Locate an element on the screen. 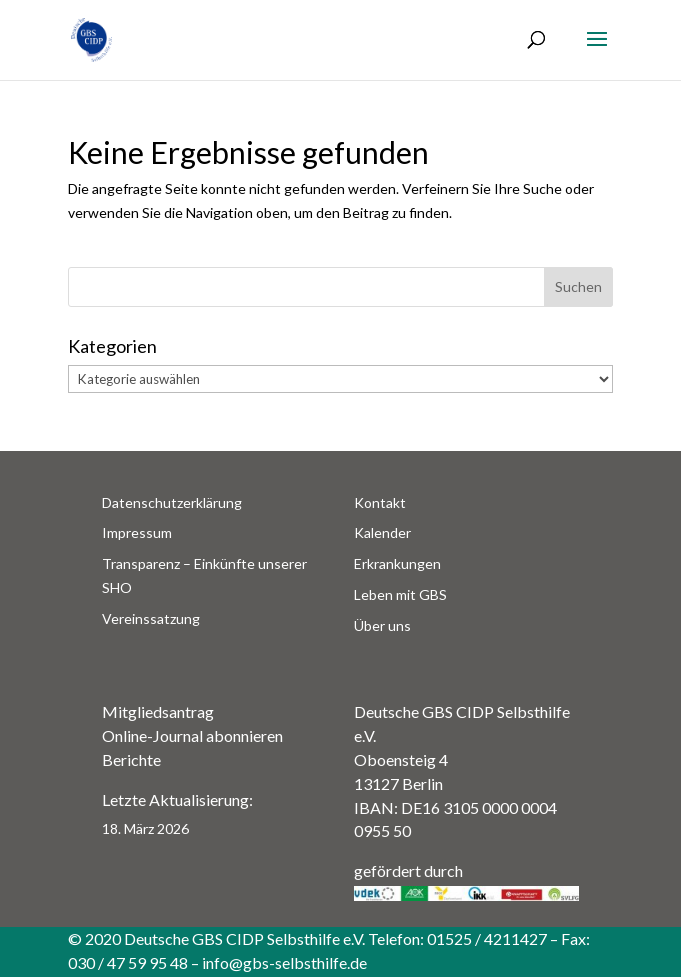 This screenshot has height=977, width=681. Online-Journal abonnieren is located at coordinates (192, 735).